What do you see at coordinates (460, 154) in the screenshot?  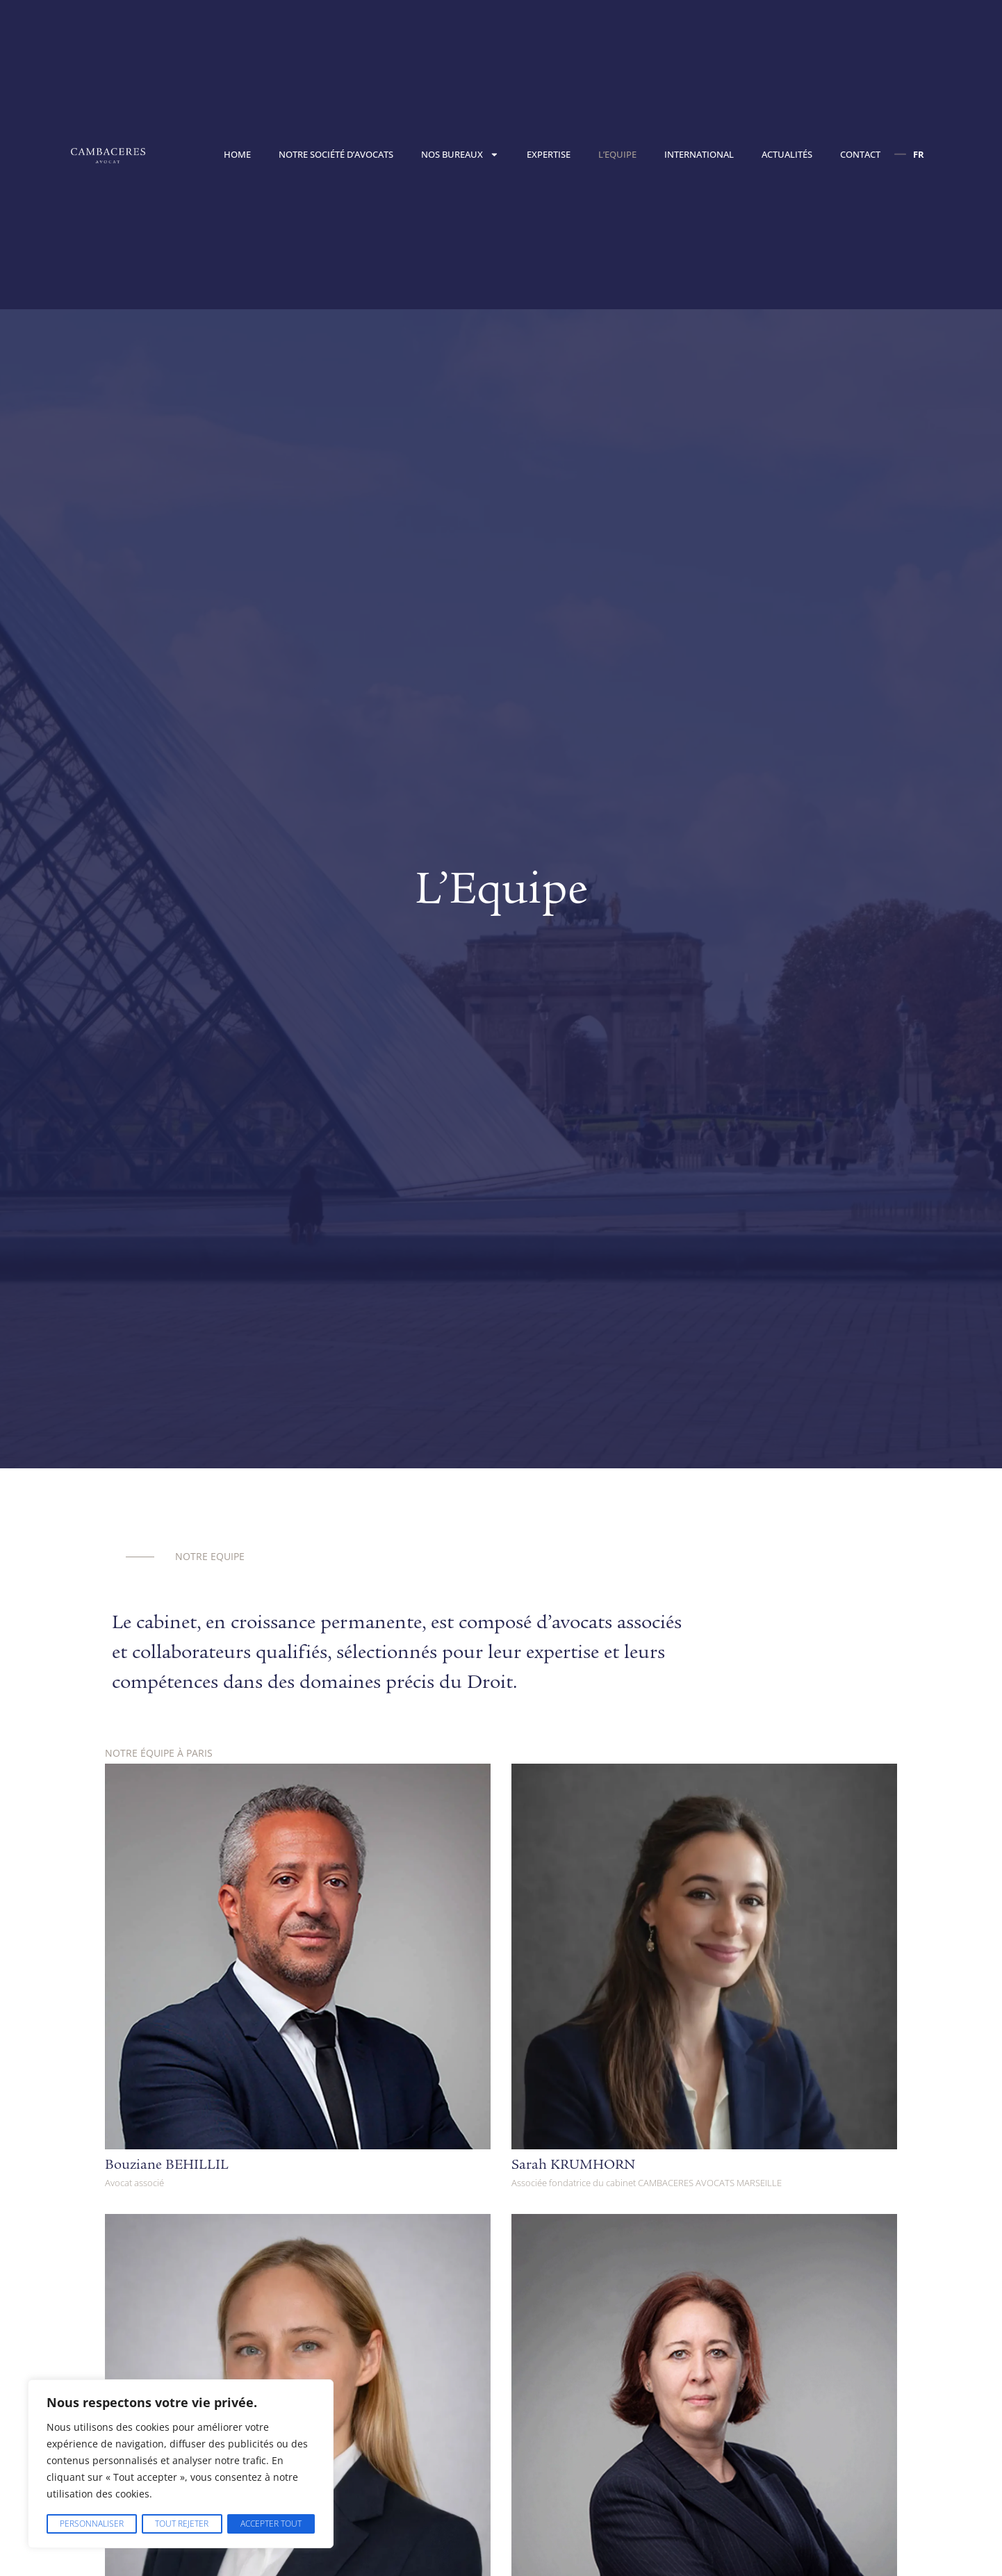 I see `Nos bureaux` at bounding box center [460, 154].